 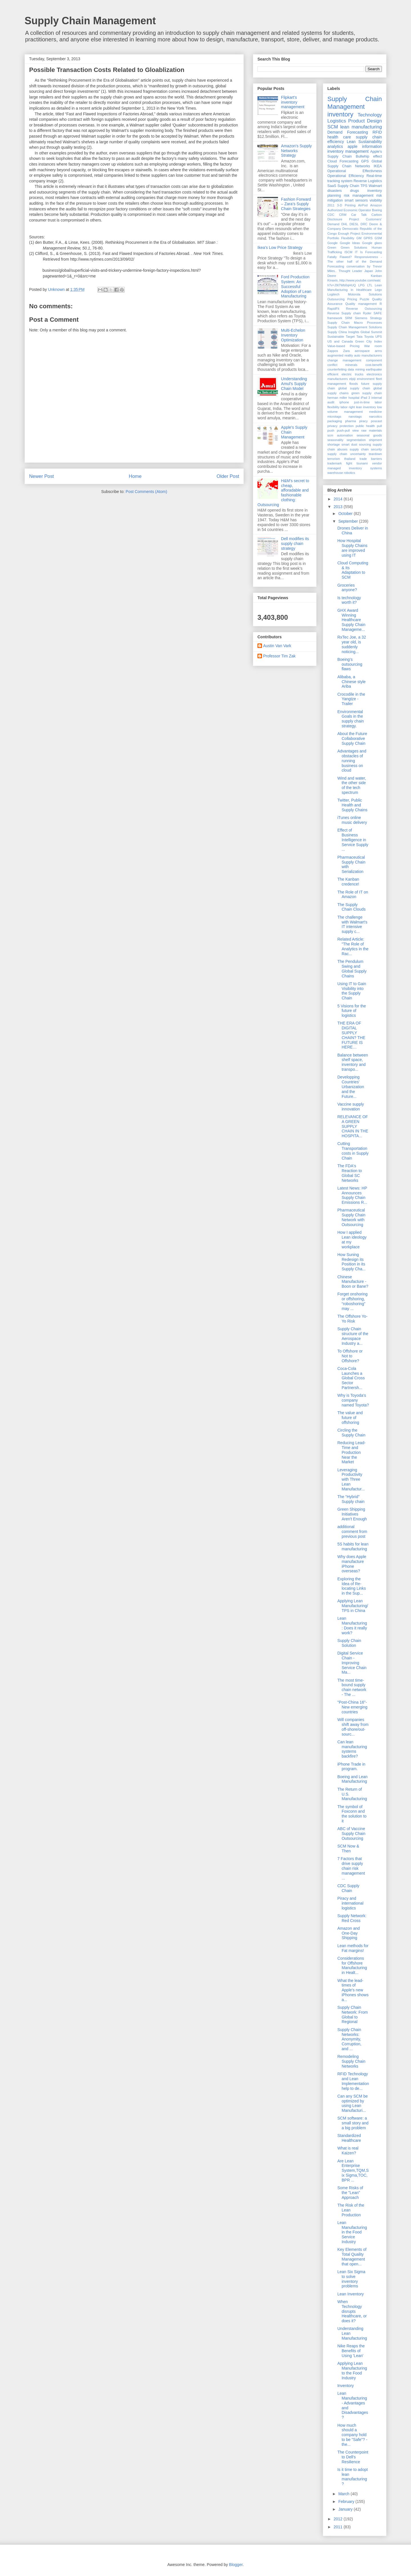 I want to click on RELEVANCE OF A GREEN SUPPLY CHAIN IN THE HOSPITA..., so click(x=352, y=1126).